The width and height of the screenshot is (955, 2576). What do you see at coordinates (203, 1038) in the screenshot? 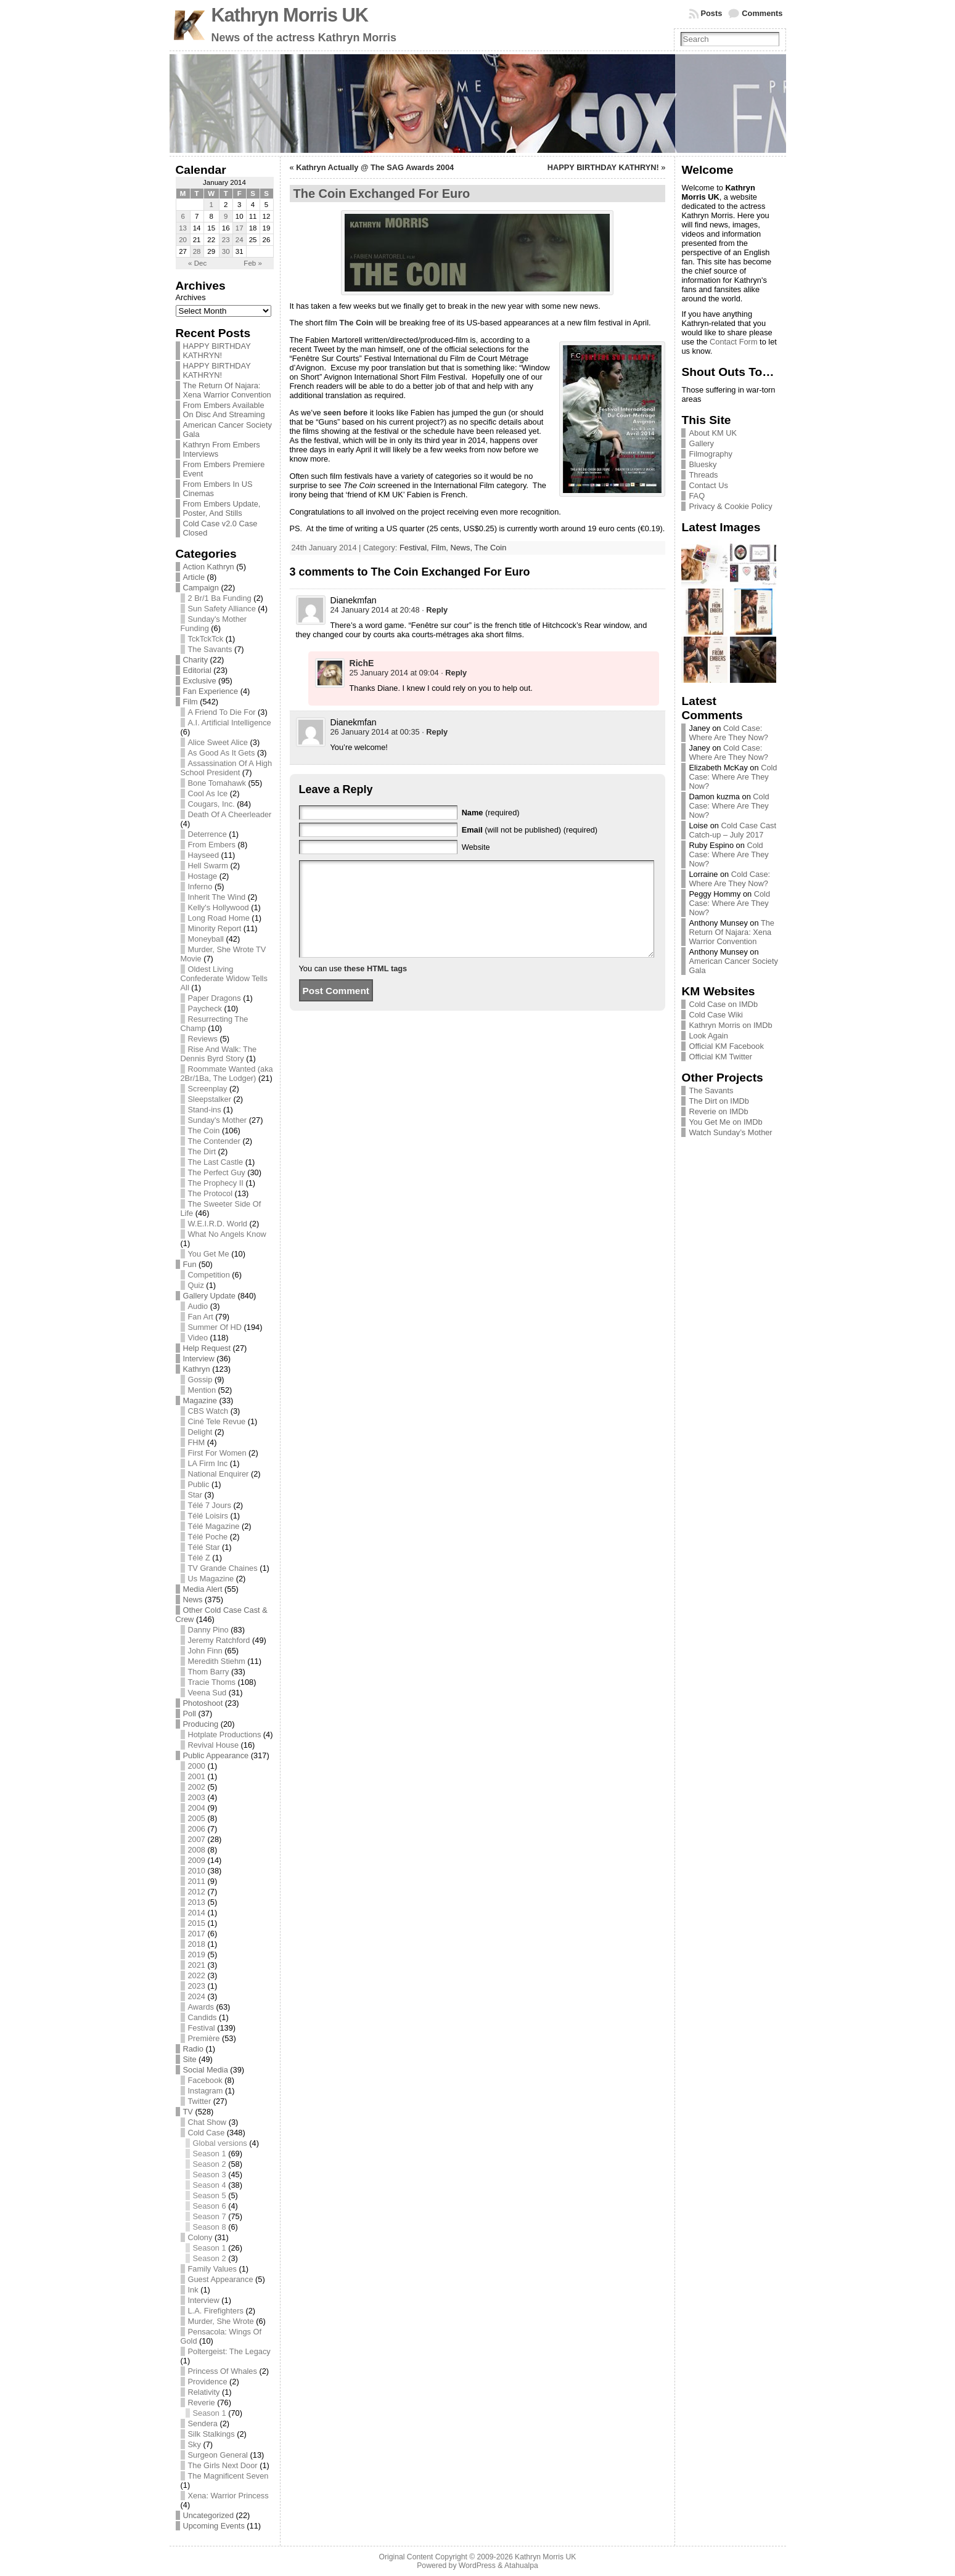
I see `Reviews` at bounding box center [203, 1038].